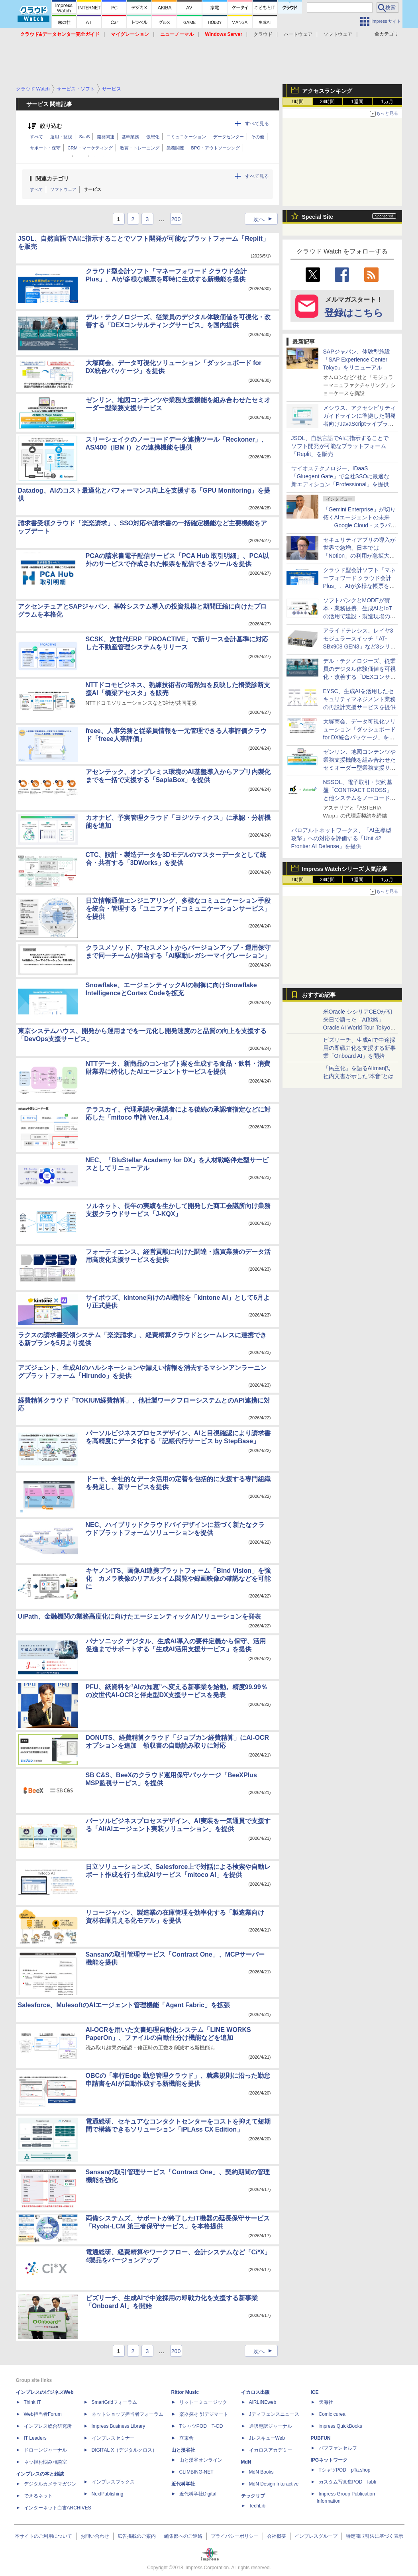  I want to click on TシャツPOD pTa.shop, so click(345, 2470).